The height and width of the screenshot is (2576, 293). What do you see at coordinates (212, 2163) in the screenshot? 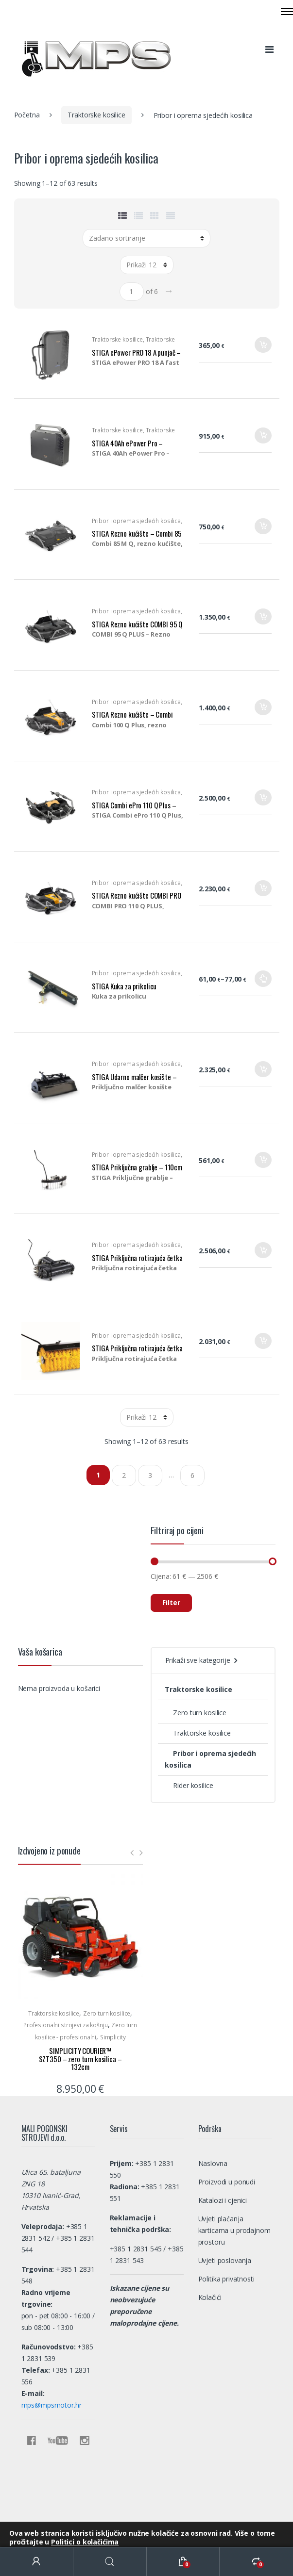
I see `Naslovna` at bounding box center [212, 2163].